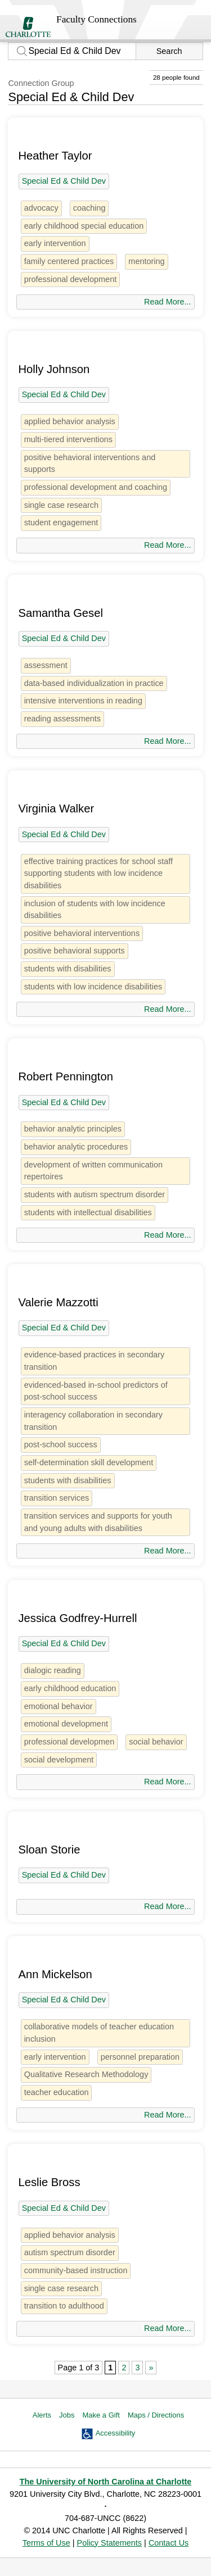 This screenshot has width=211, height=2576. What do you see at coordinates (94, 1360) in the screenshot?
I see `evidence-based practices in secondary transition [1 person]` at bounding box center [94, 1360].